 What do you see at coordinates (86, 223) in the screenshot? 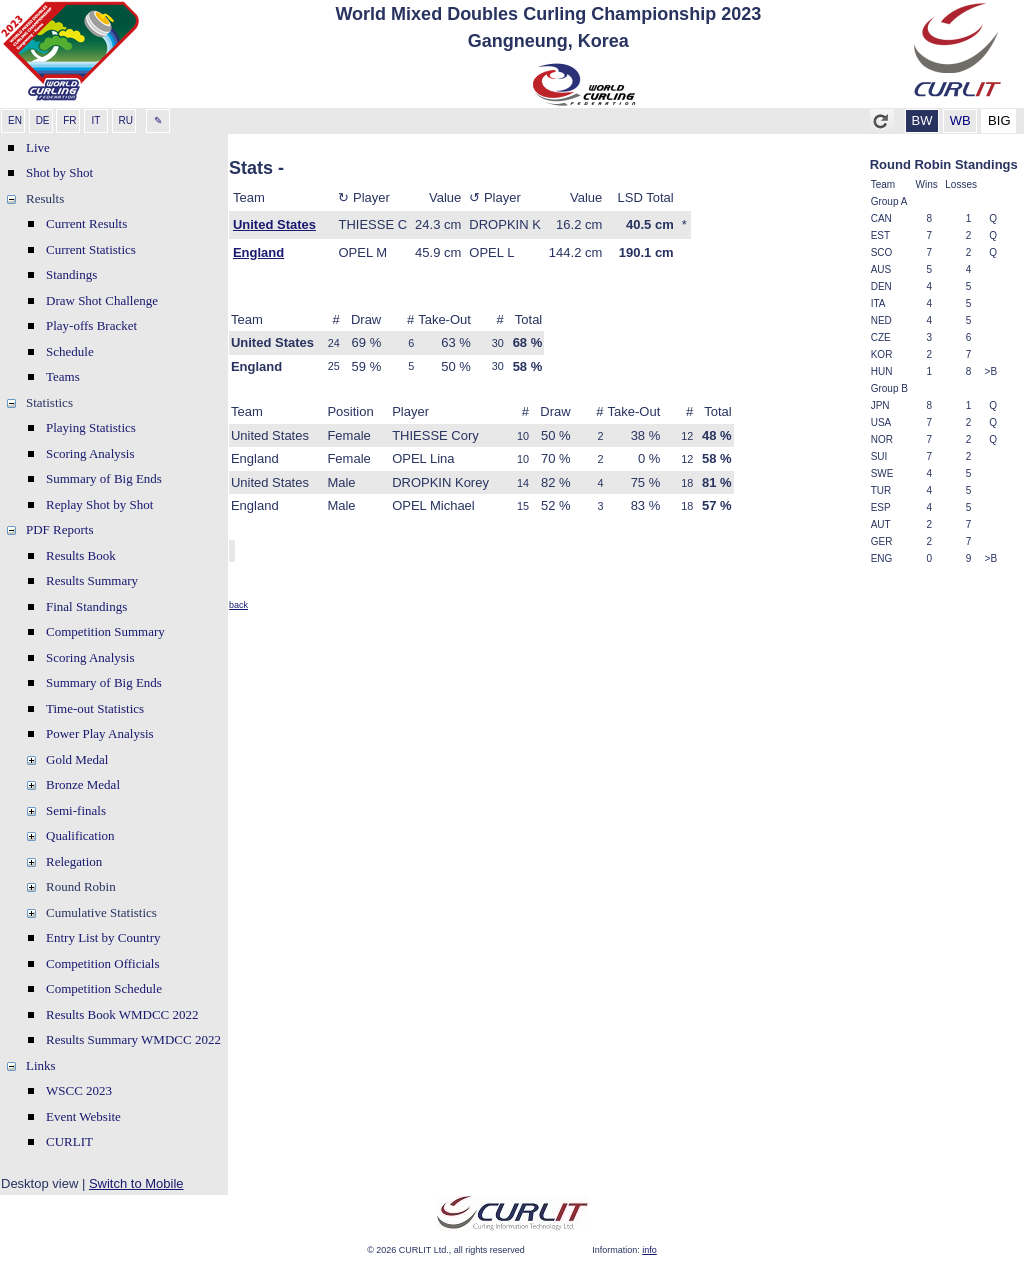
I see `Current Results` at bounding box center [86, 223].